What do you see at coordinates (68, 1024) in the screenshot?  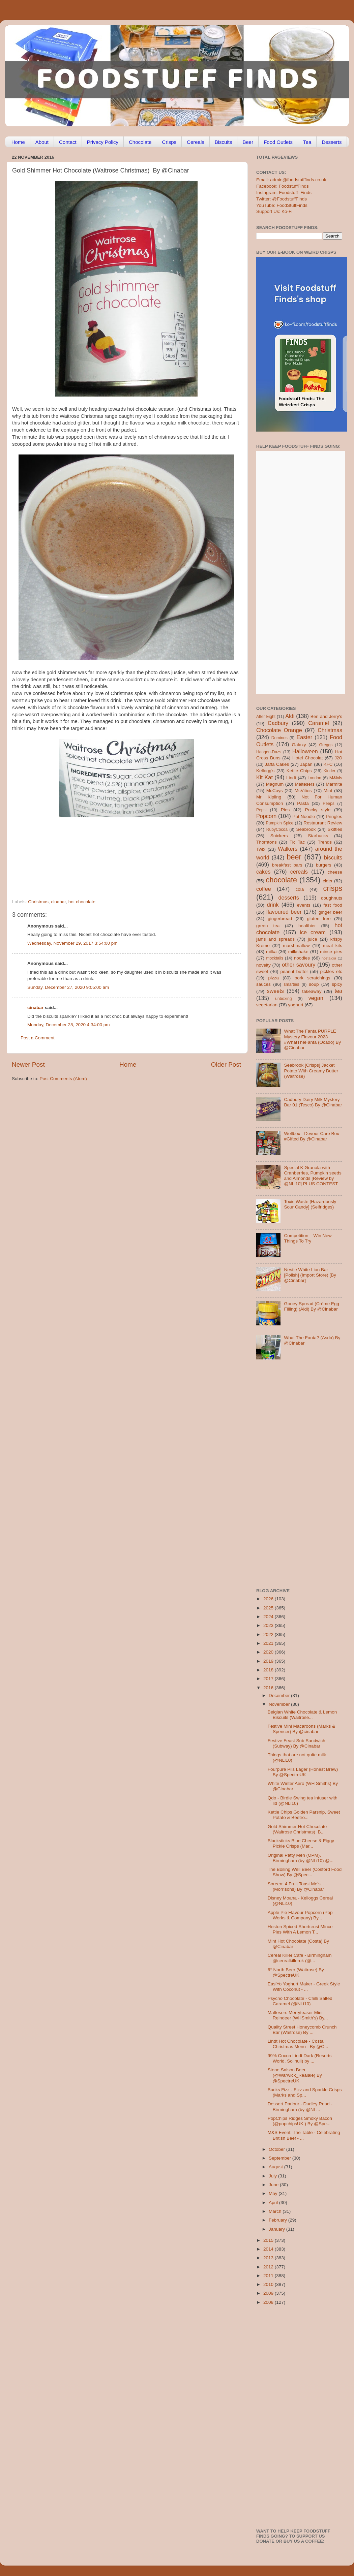 I see `Monday, December 28, 2020 4:34:00 pm` at bounding box center [68, 1024].